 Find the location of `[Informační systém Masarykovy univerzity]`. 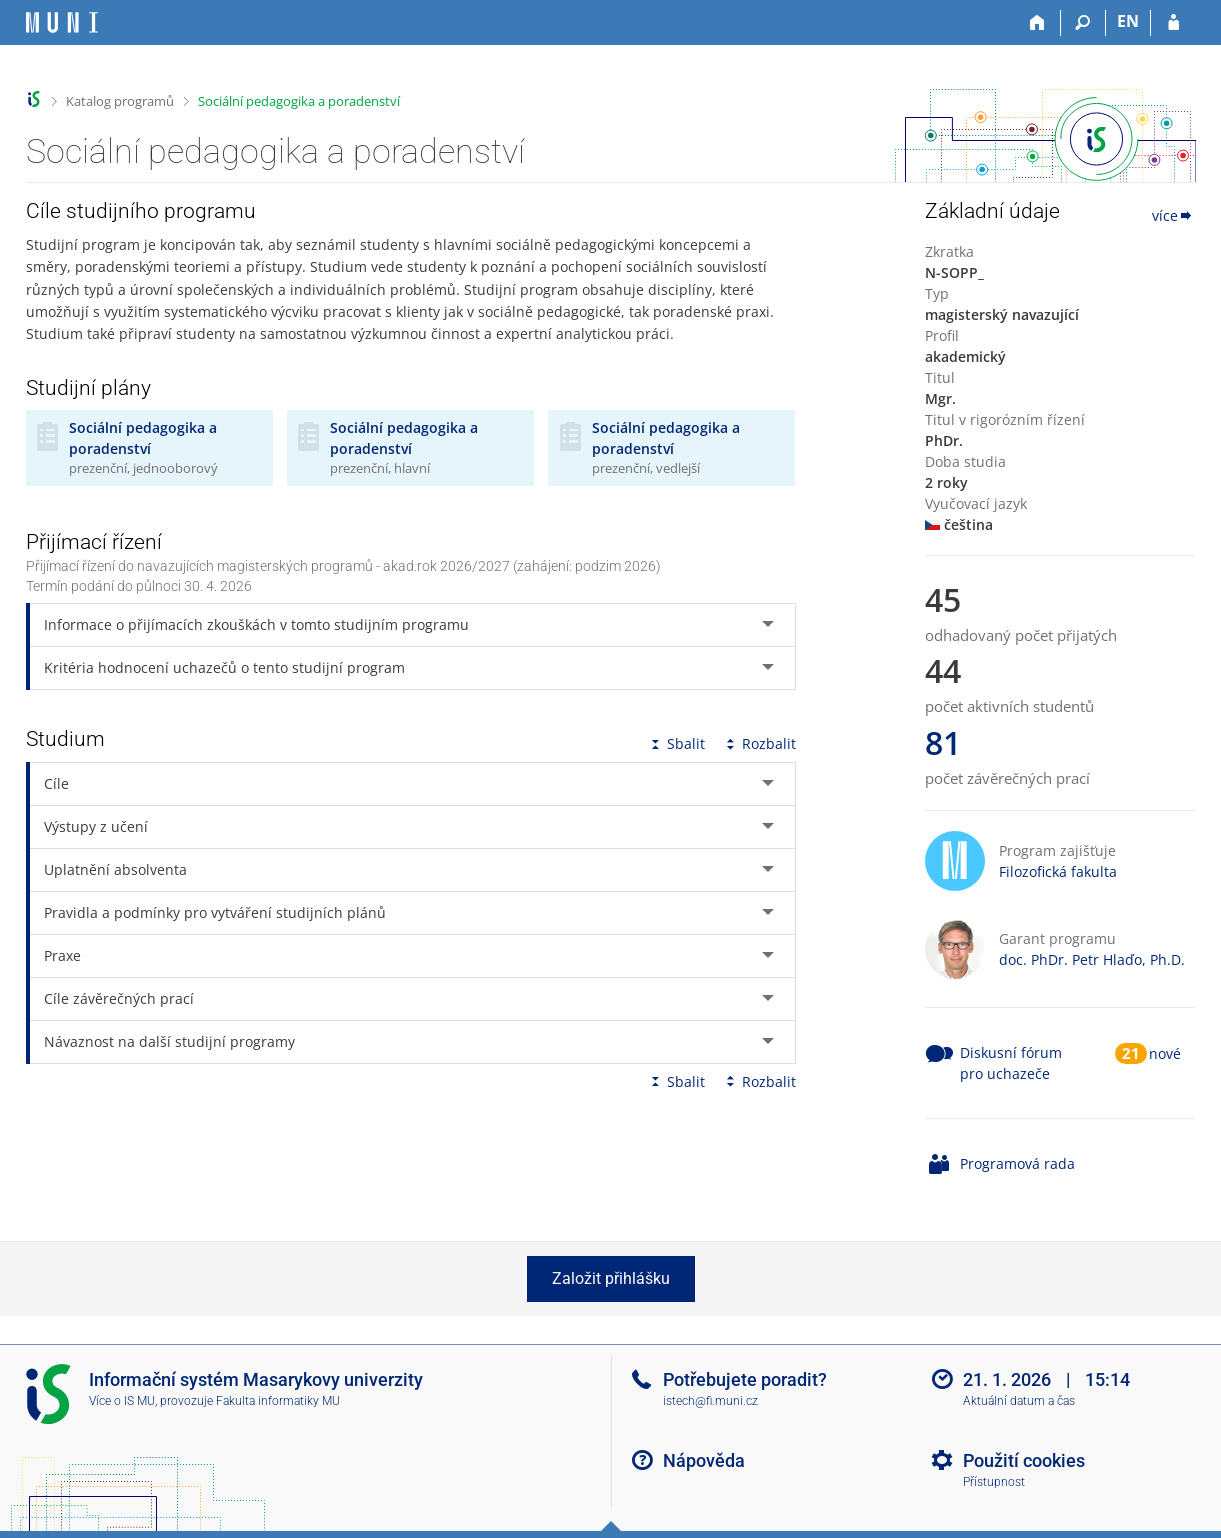

[Informační systém Masarykovy univerzity] is located at coordinates (62, 22).